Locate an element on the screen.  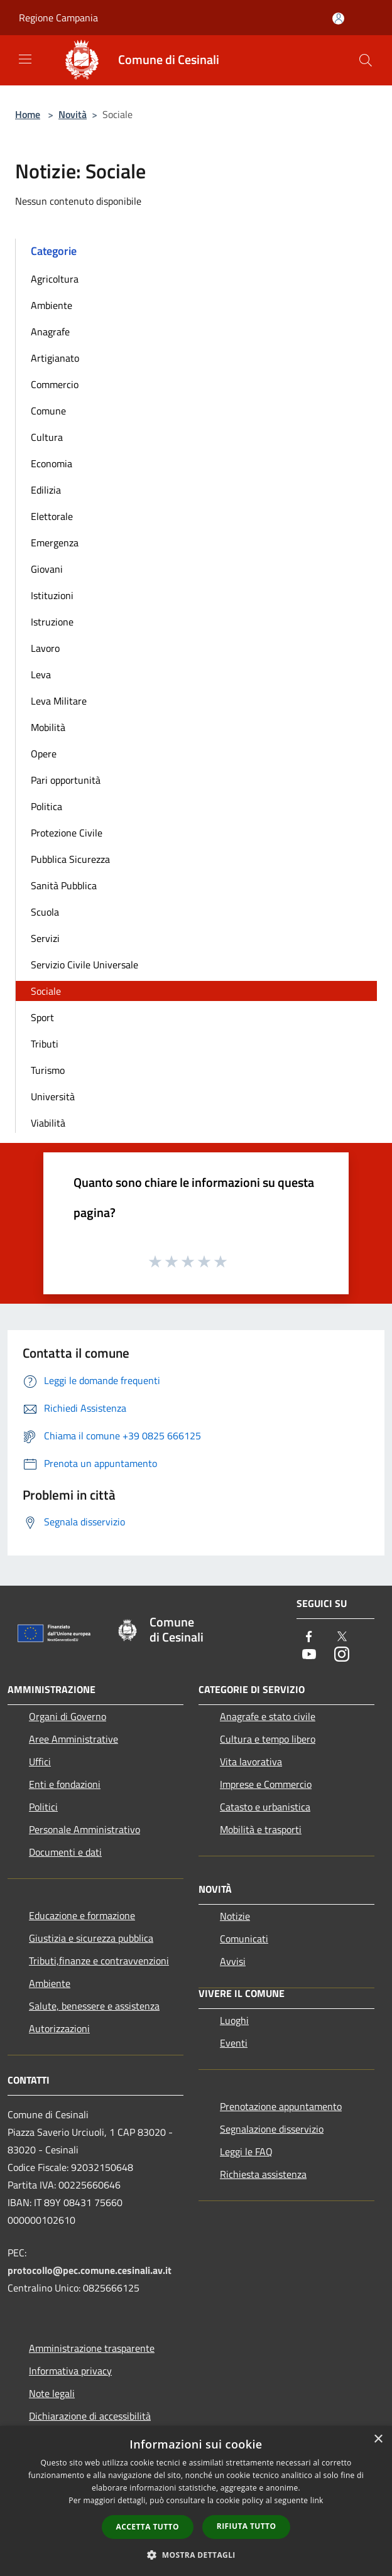
Pari opportunità is located at coordinates (66, 779).